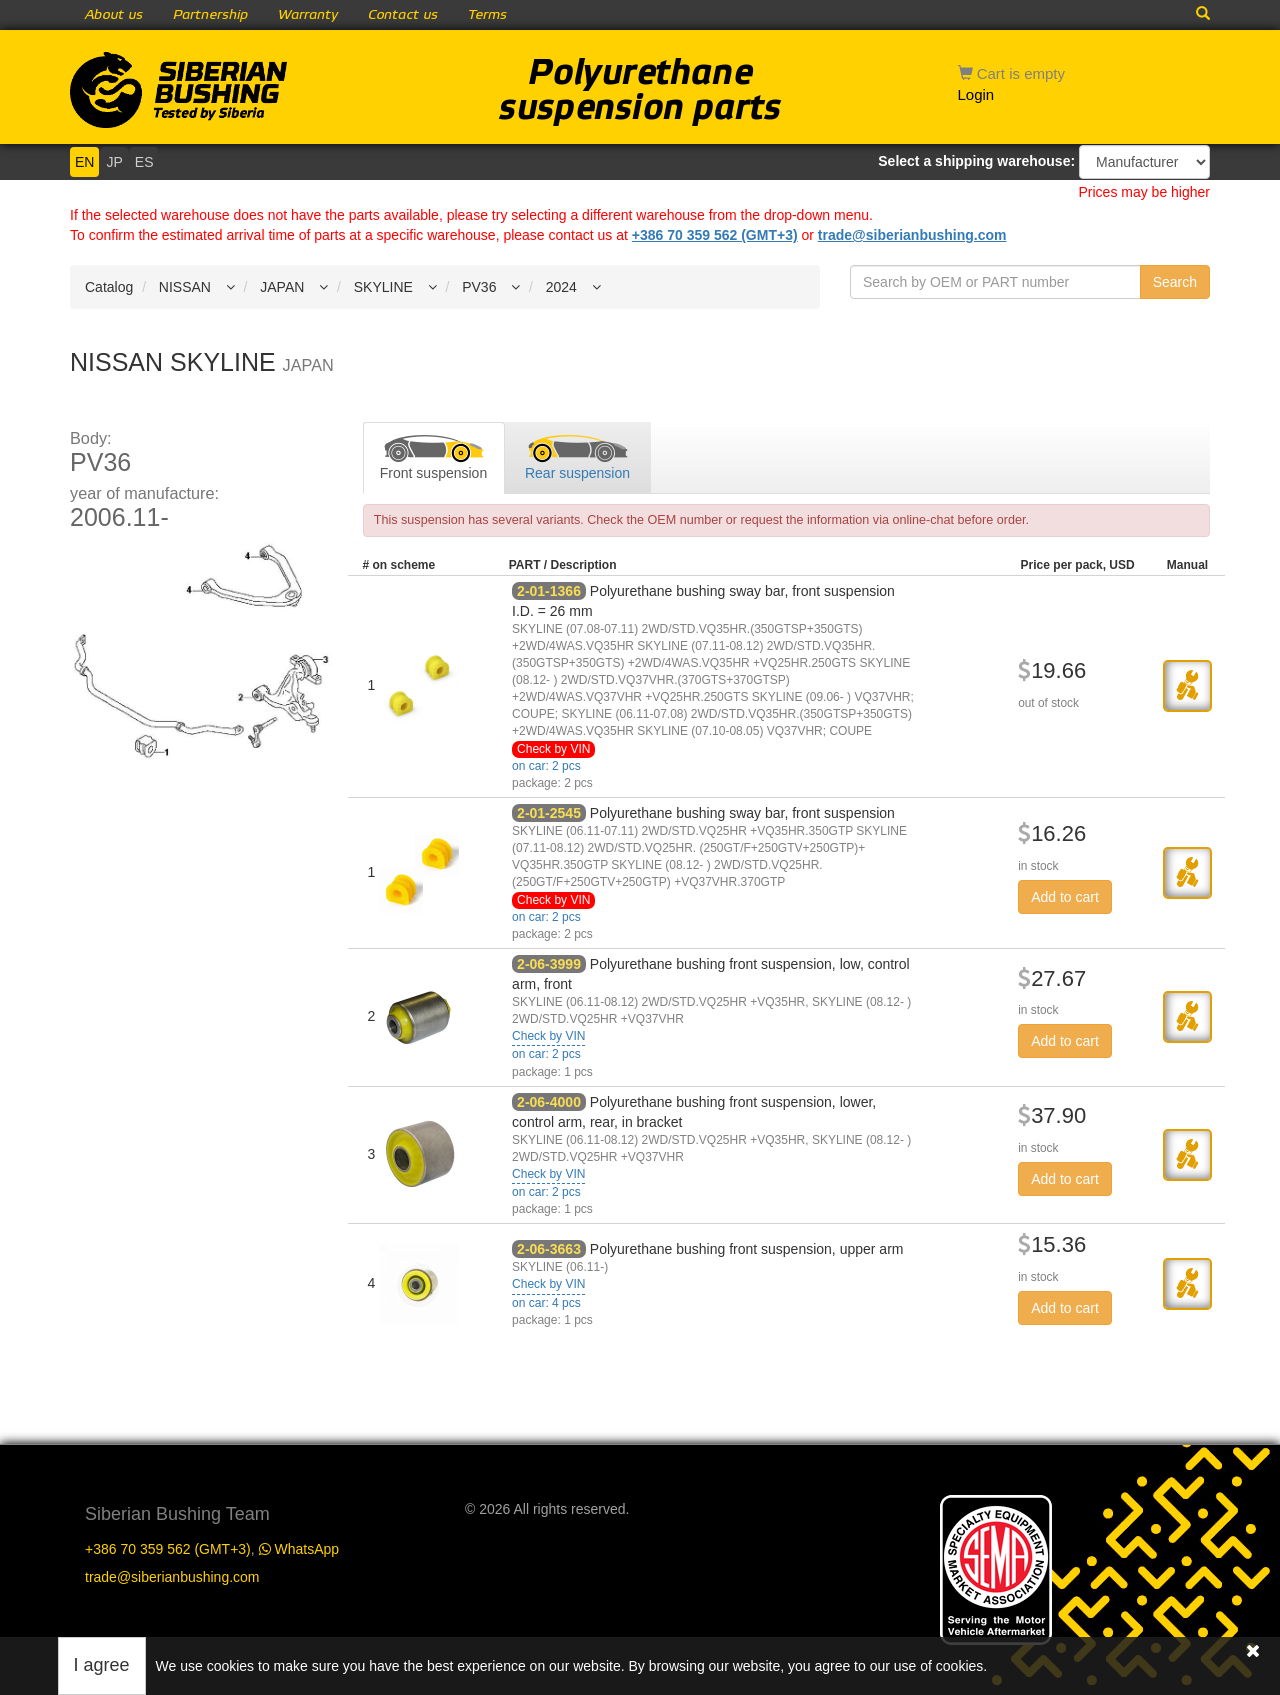 This screenshot has height=1695, width=1280. I want to click on ES, so click(144, 162).